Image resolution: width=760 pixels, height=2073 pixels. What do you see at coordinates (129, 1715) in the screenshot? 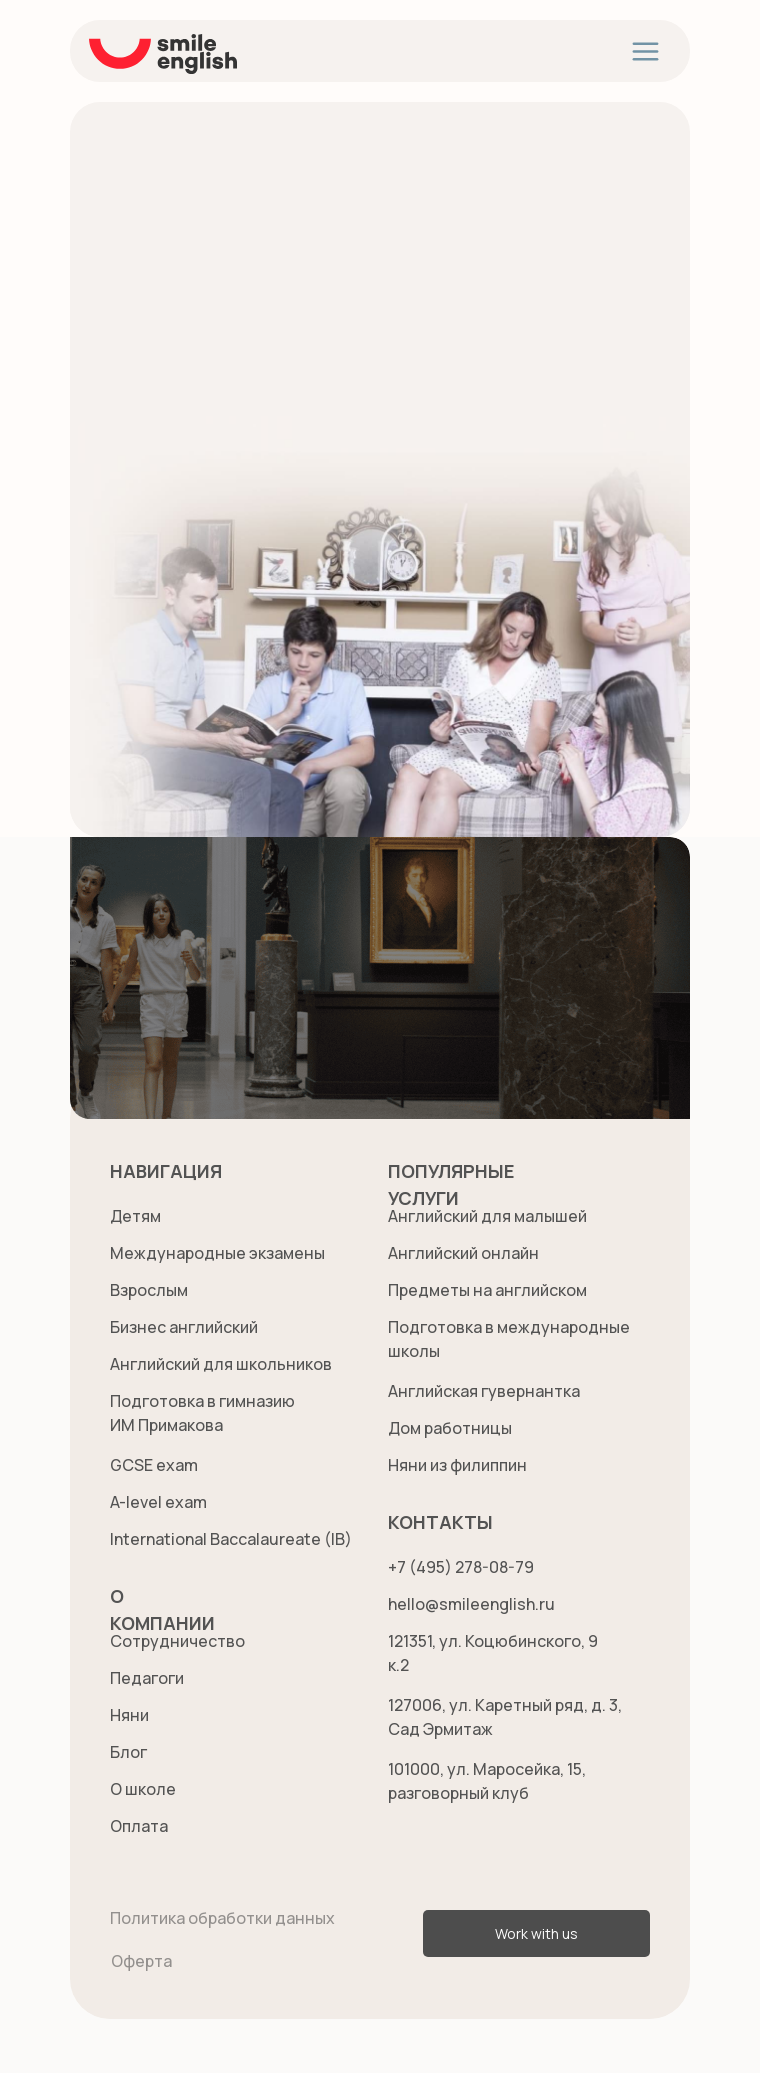
I see `Няни` at bounding box center [129, 1715].